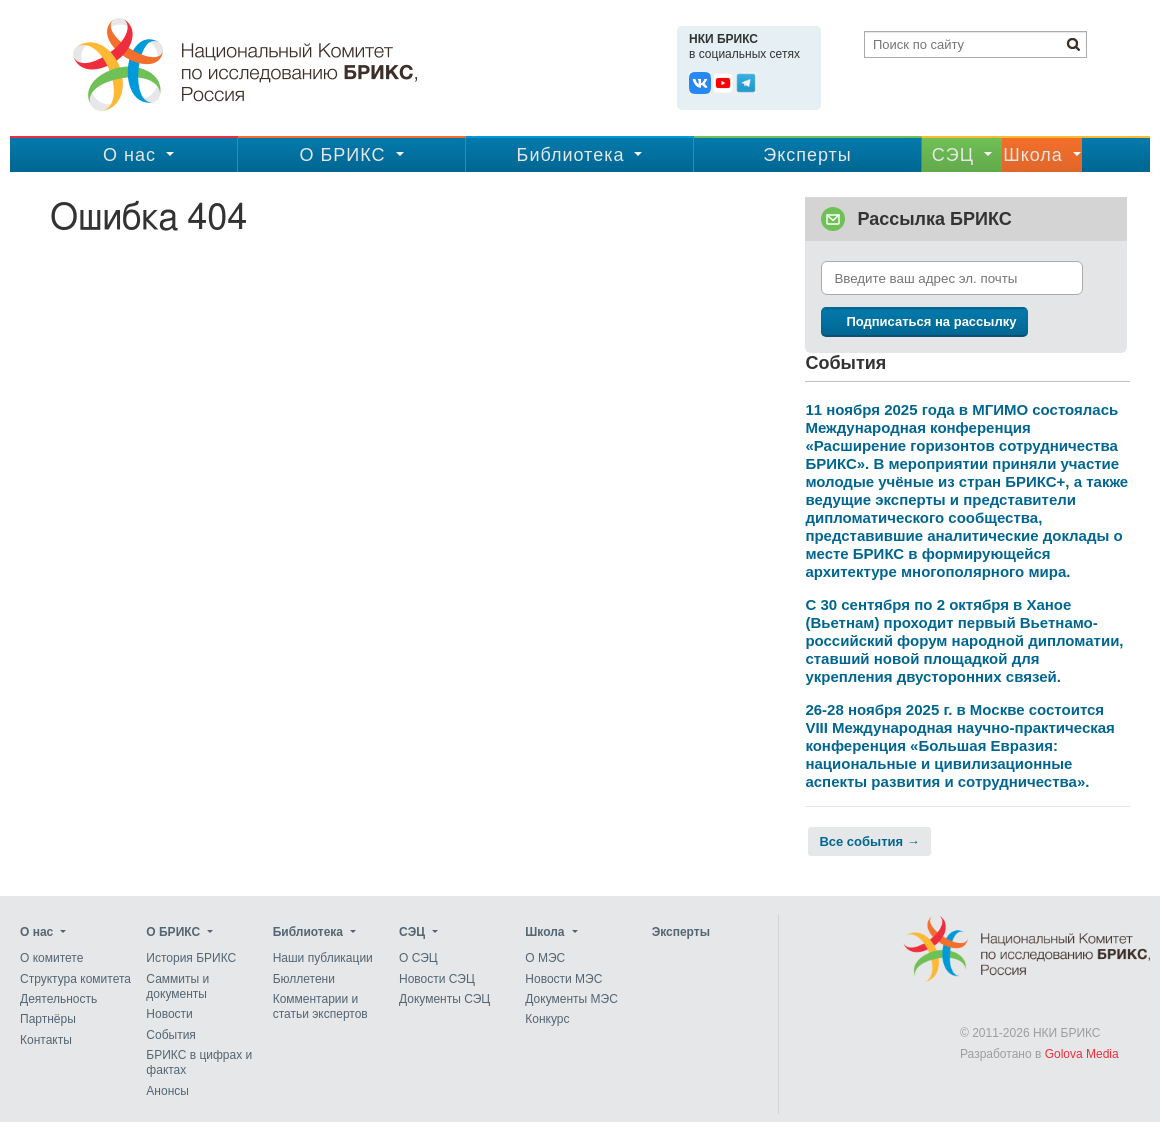 This screenshot has height=1122, width=1160. What do you see at coordinates (342, 155) in the screenshot?
I see `О БРИКС` at bounding box center [342, 155].